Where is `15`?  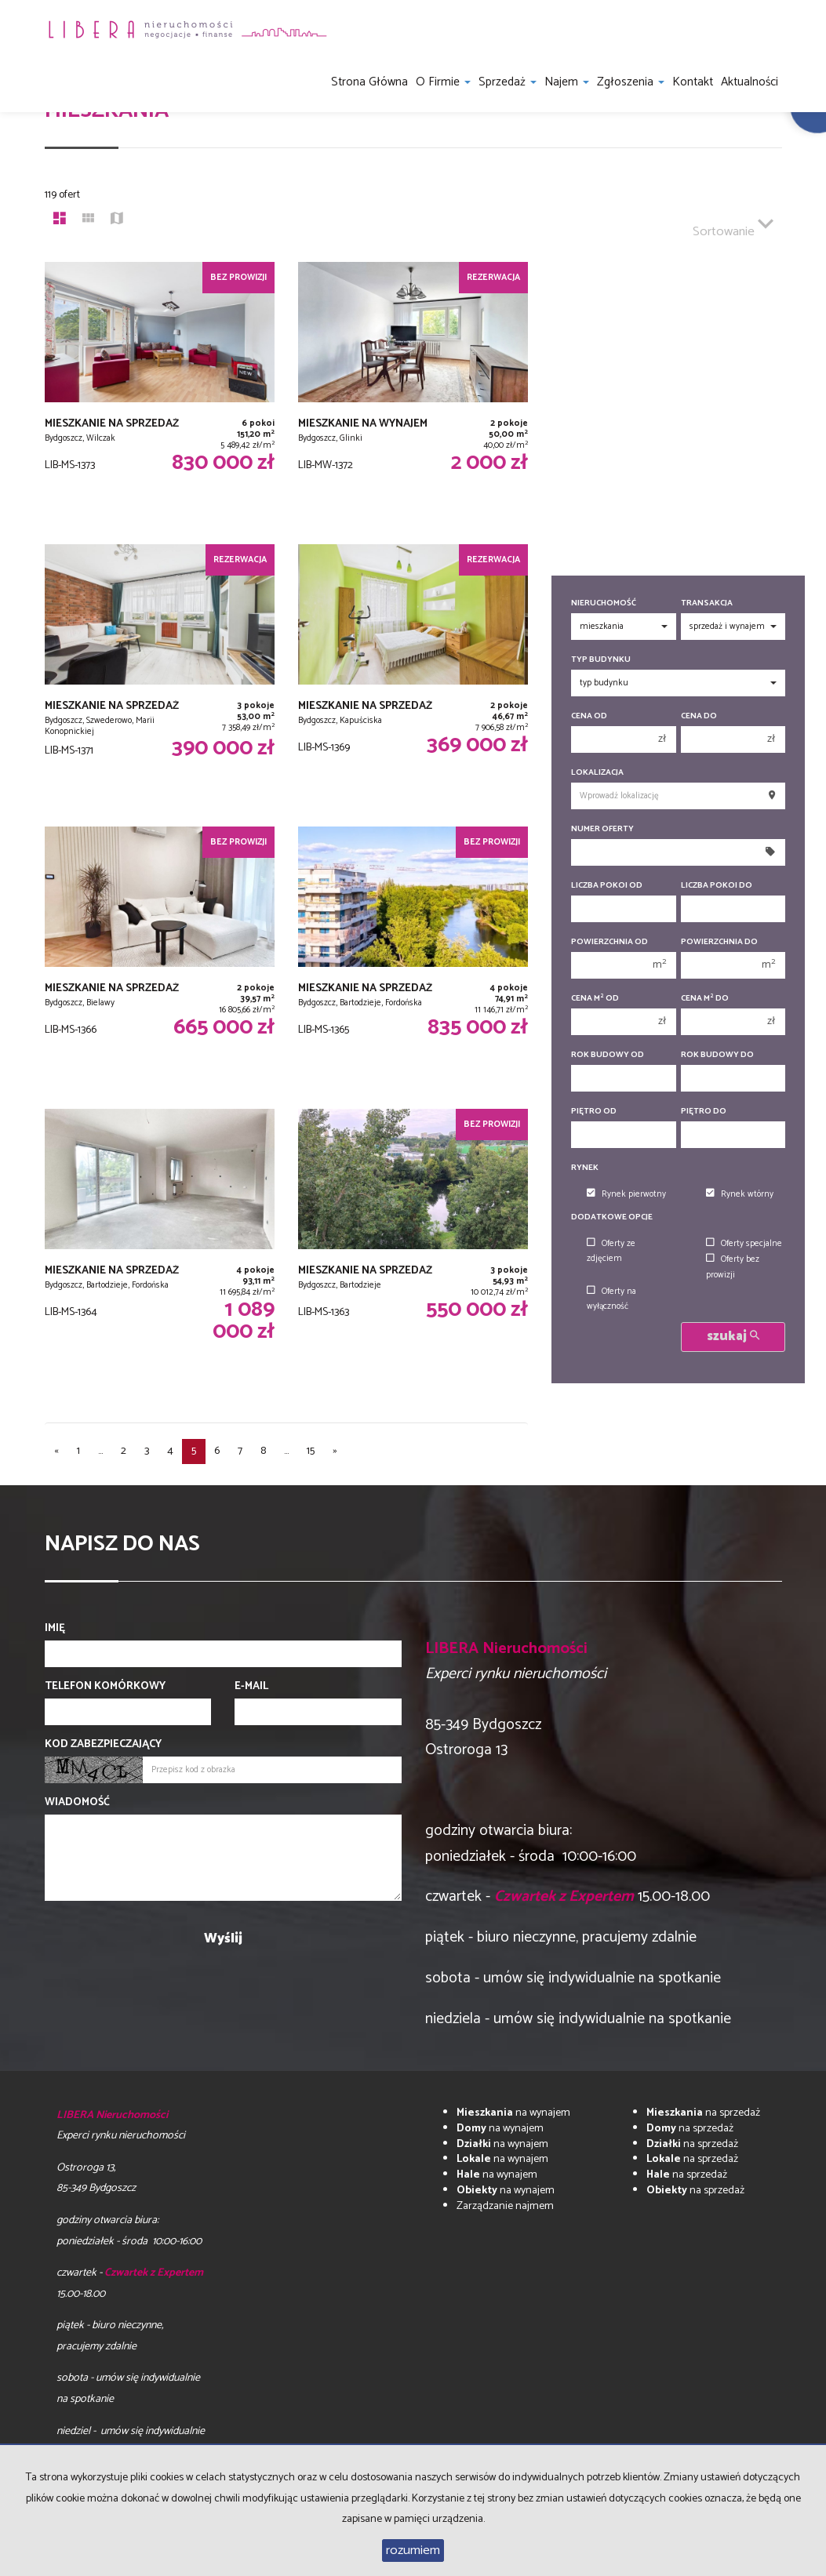
15 is located at coordinates (311, 1451).